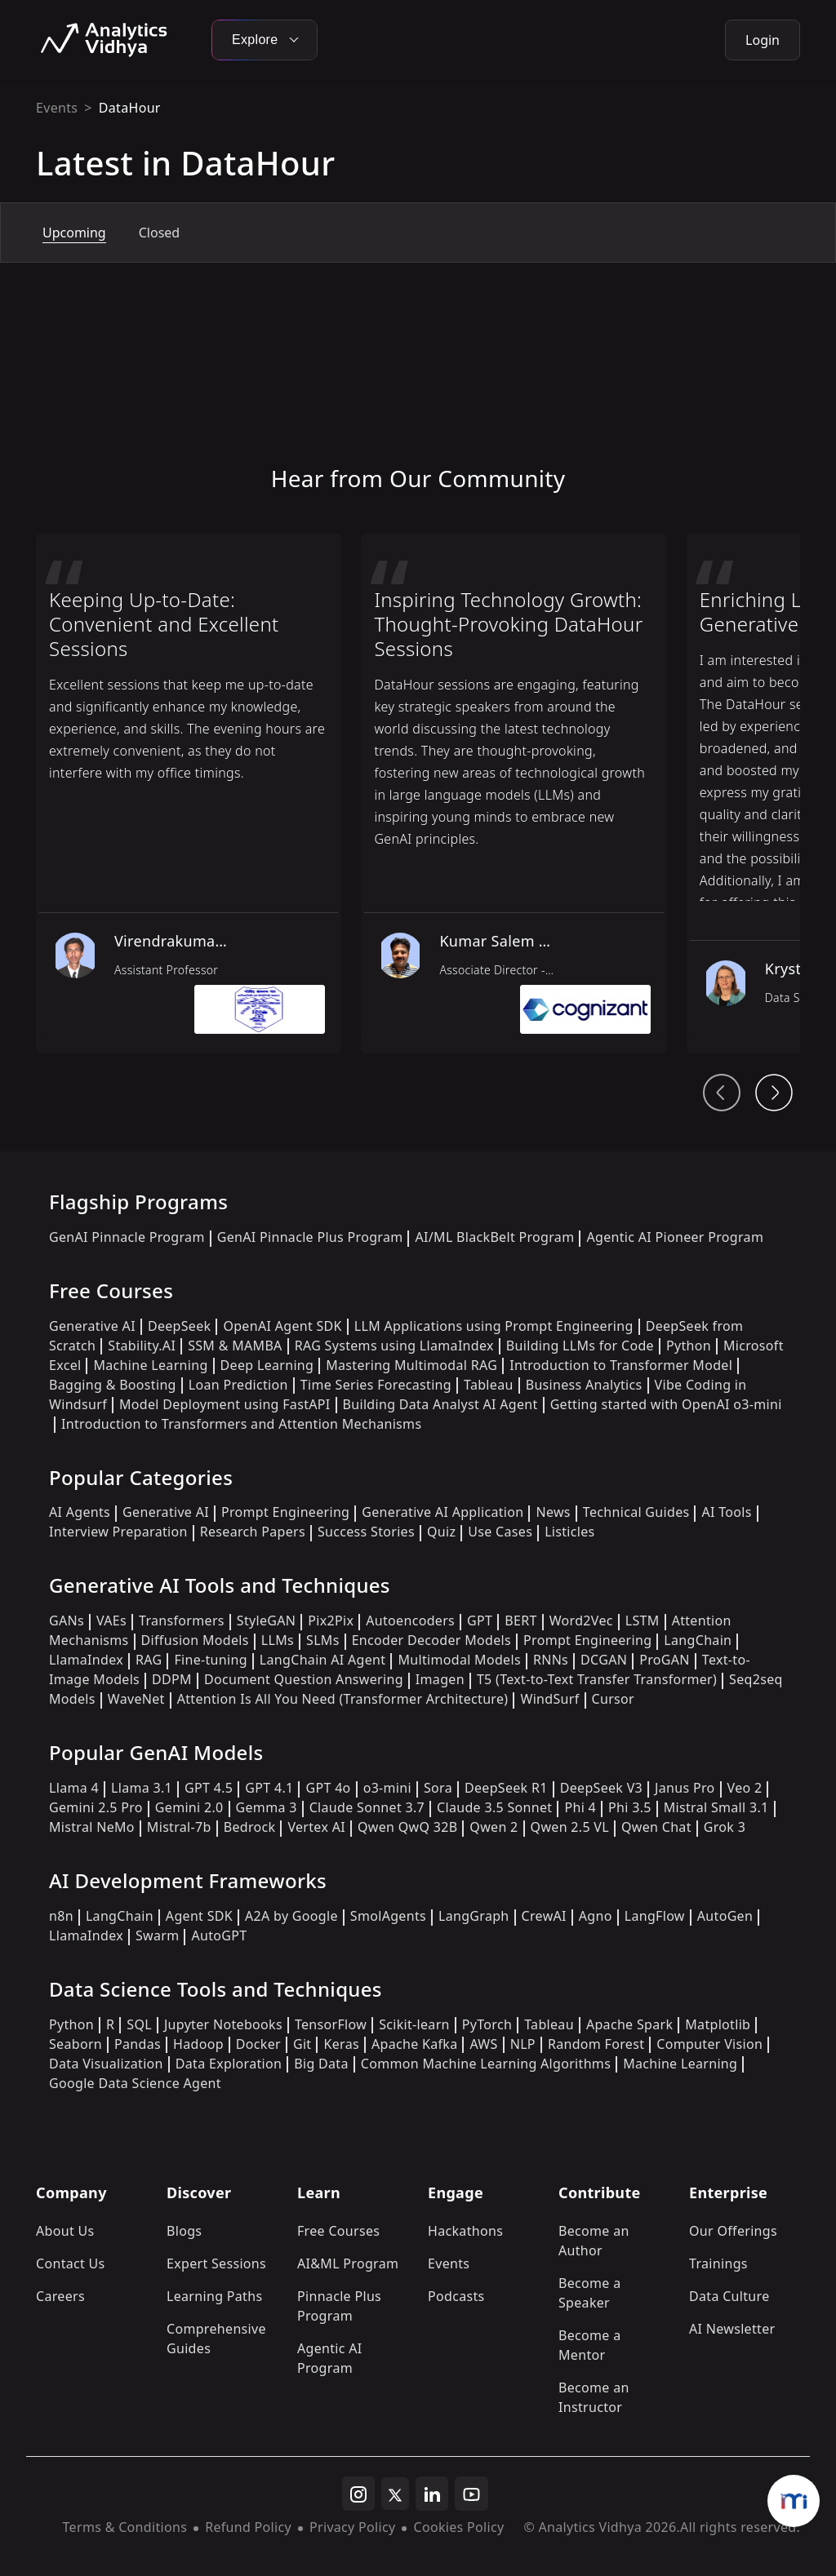 This screenshot has width=836, height=2576. I want to click on Contact Us, so click(70, 2263).